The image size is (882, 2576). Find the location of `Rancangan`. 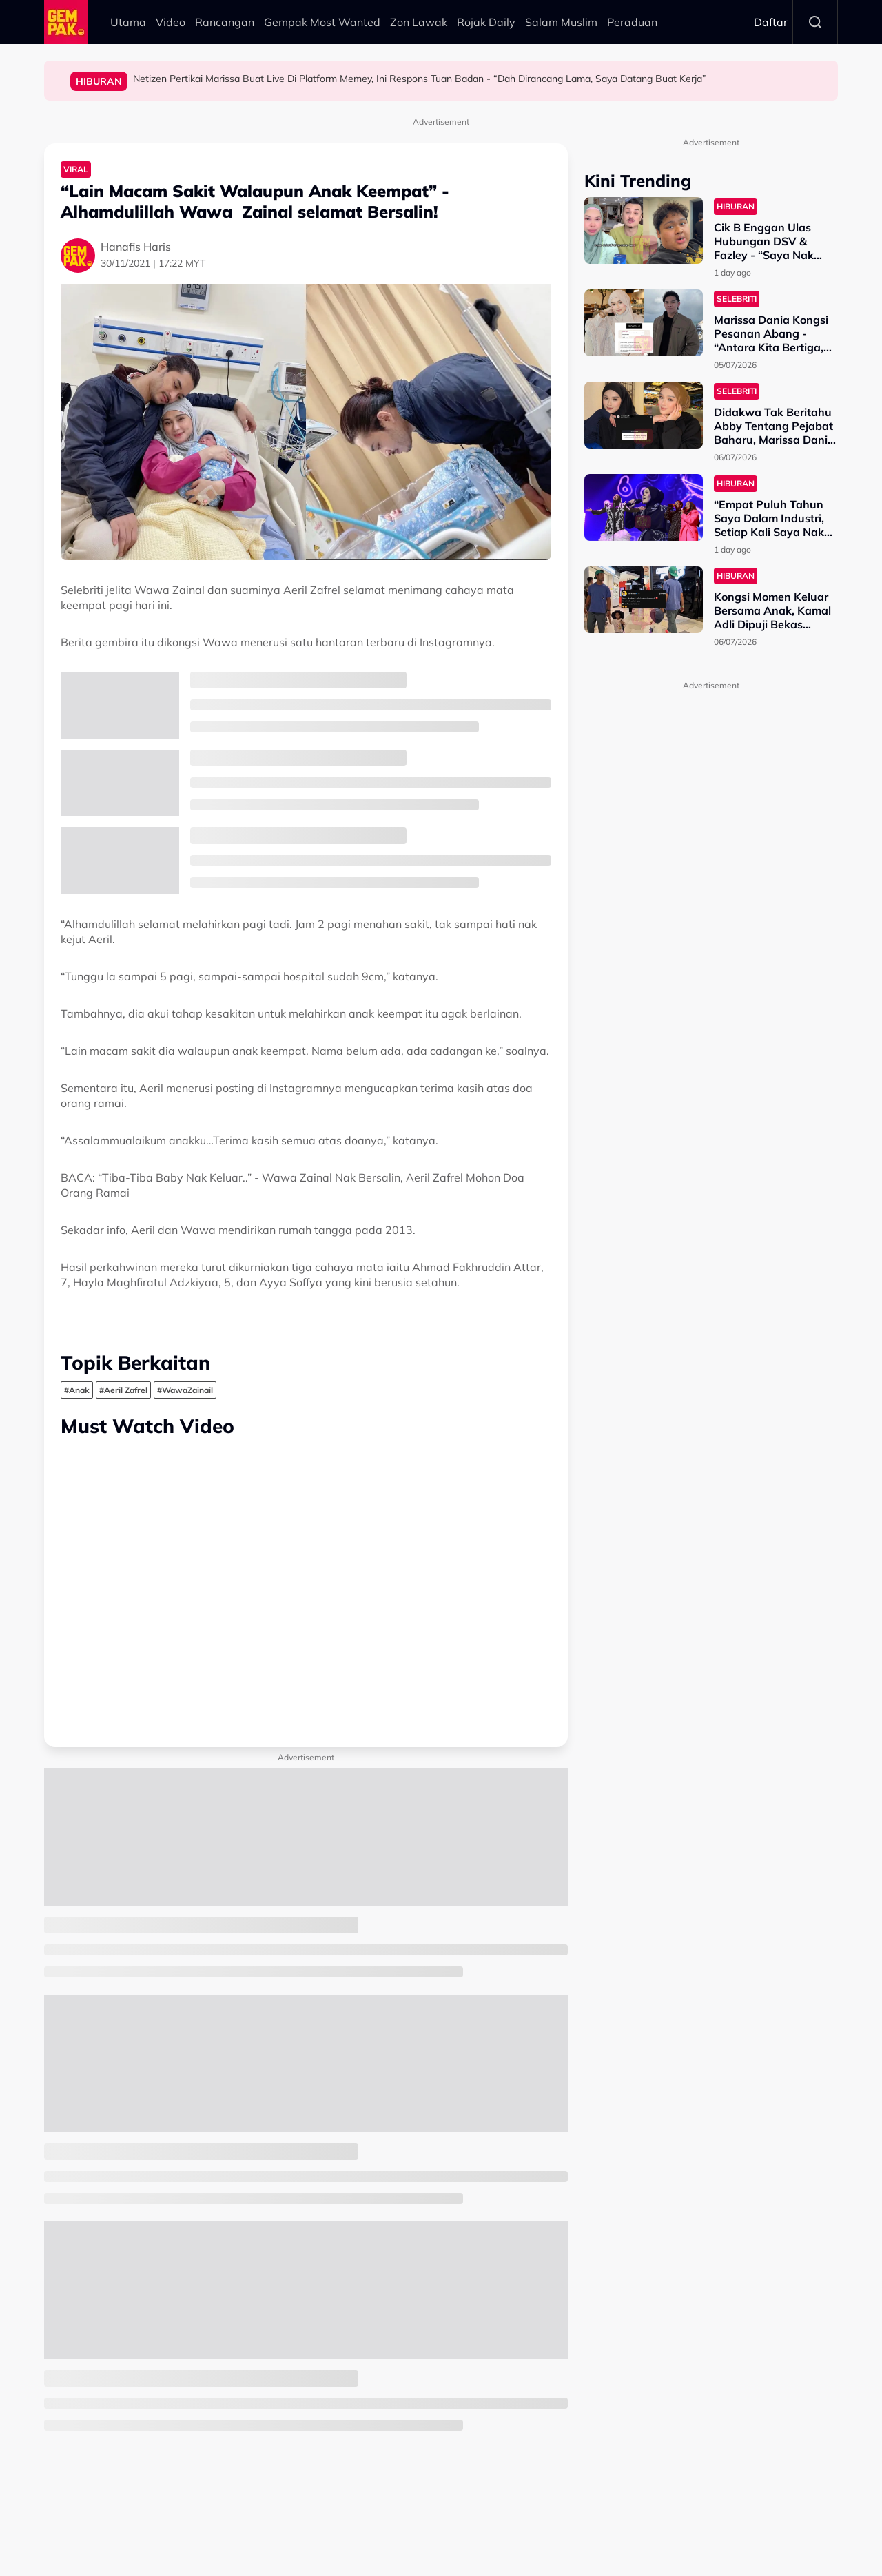

Rancangan is located at coordinates (224, 22).